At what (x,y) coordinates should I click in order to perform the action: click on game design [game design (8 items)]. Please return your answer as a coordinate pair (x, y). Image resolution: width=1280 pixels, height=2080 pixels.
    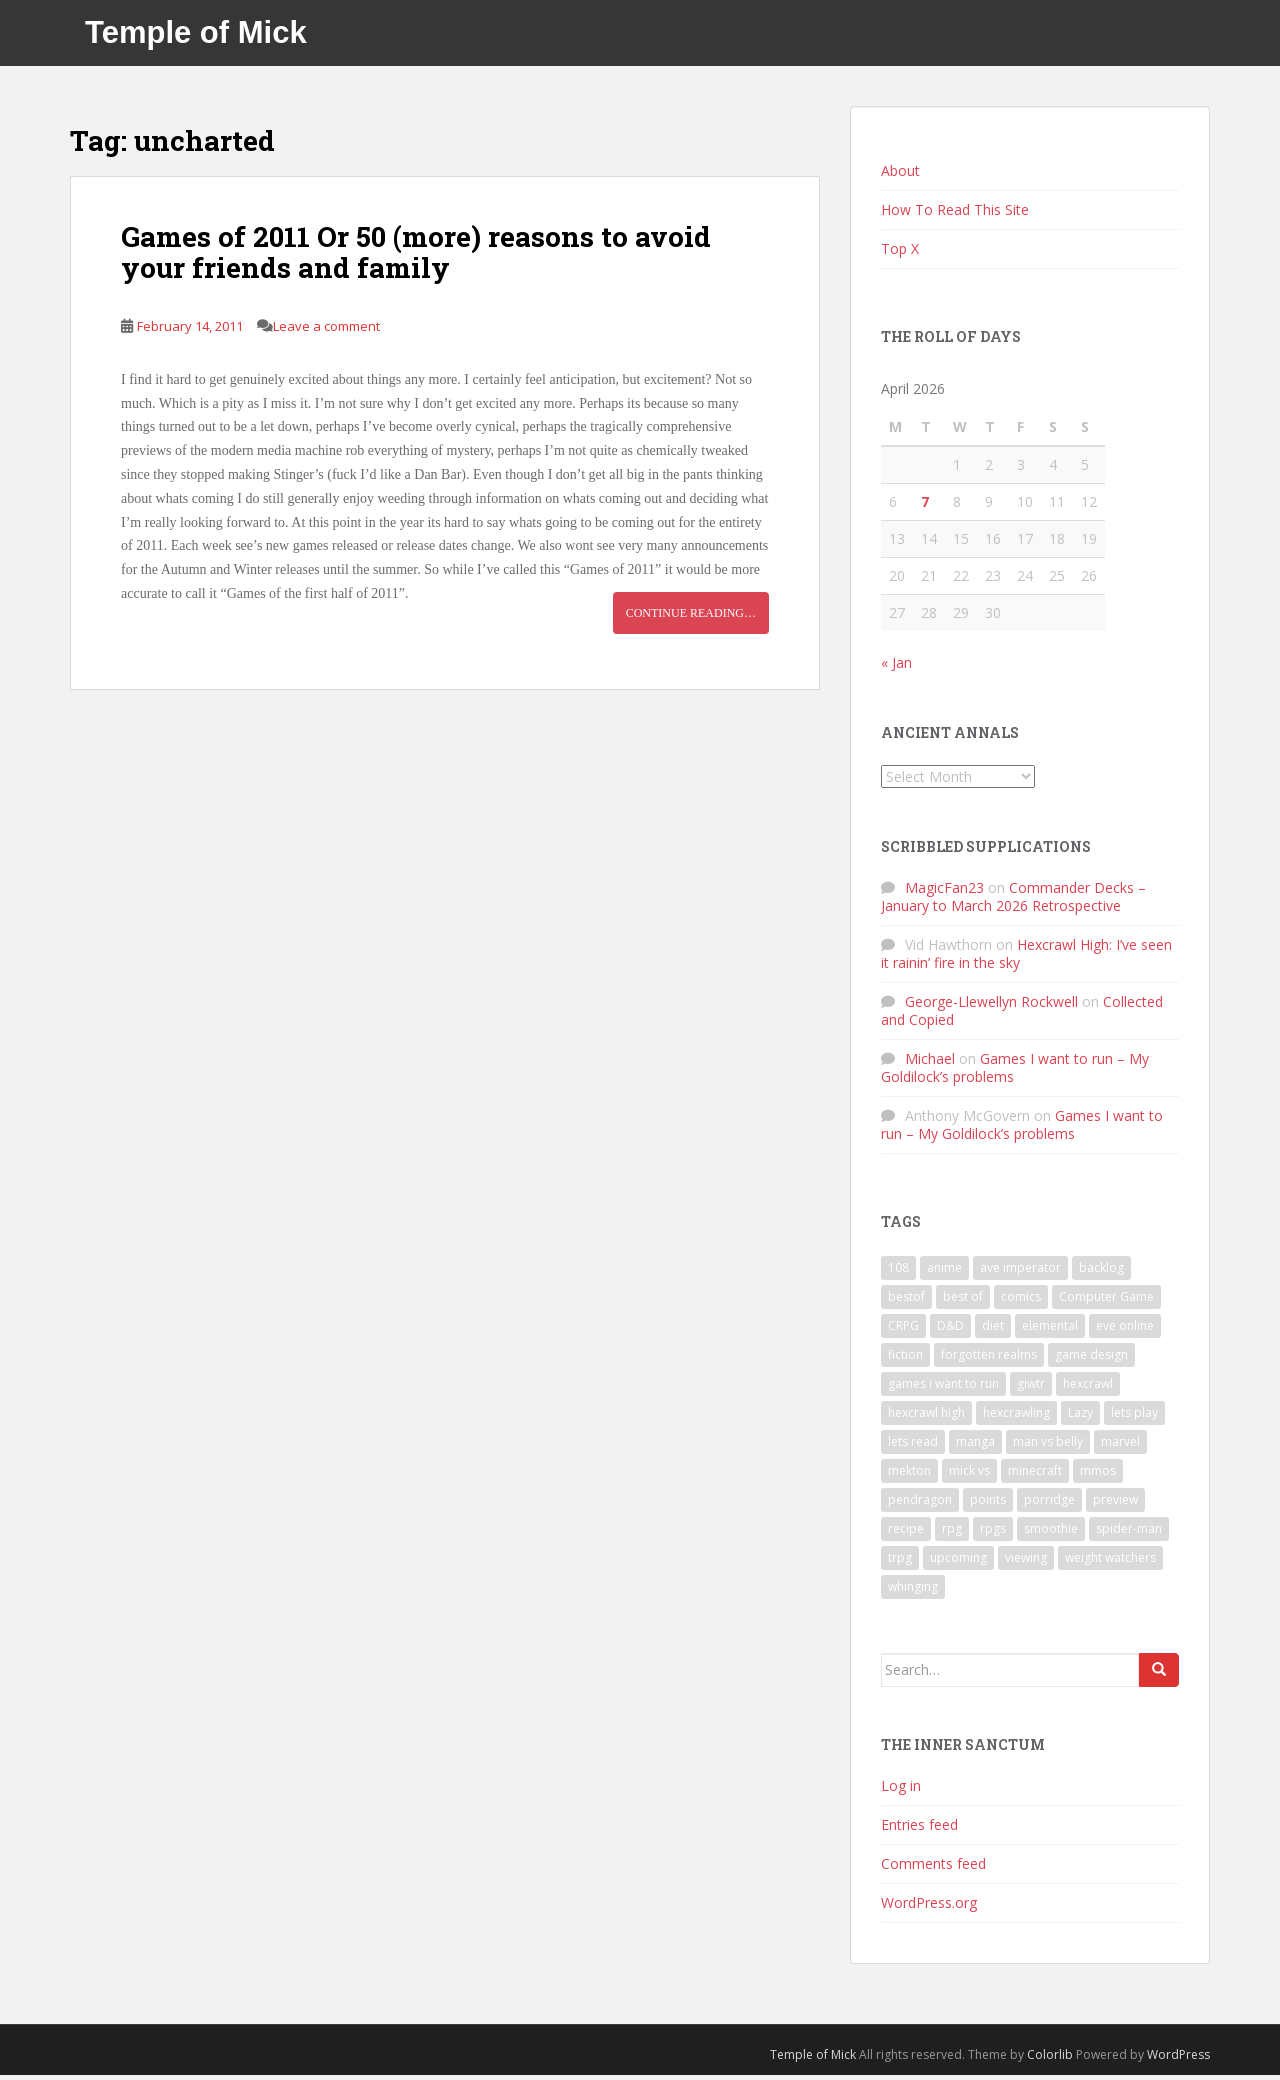
    Looking at the image, I should click on (1091, 1358).